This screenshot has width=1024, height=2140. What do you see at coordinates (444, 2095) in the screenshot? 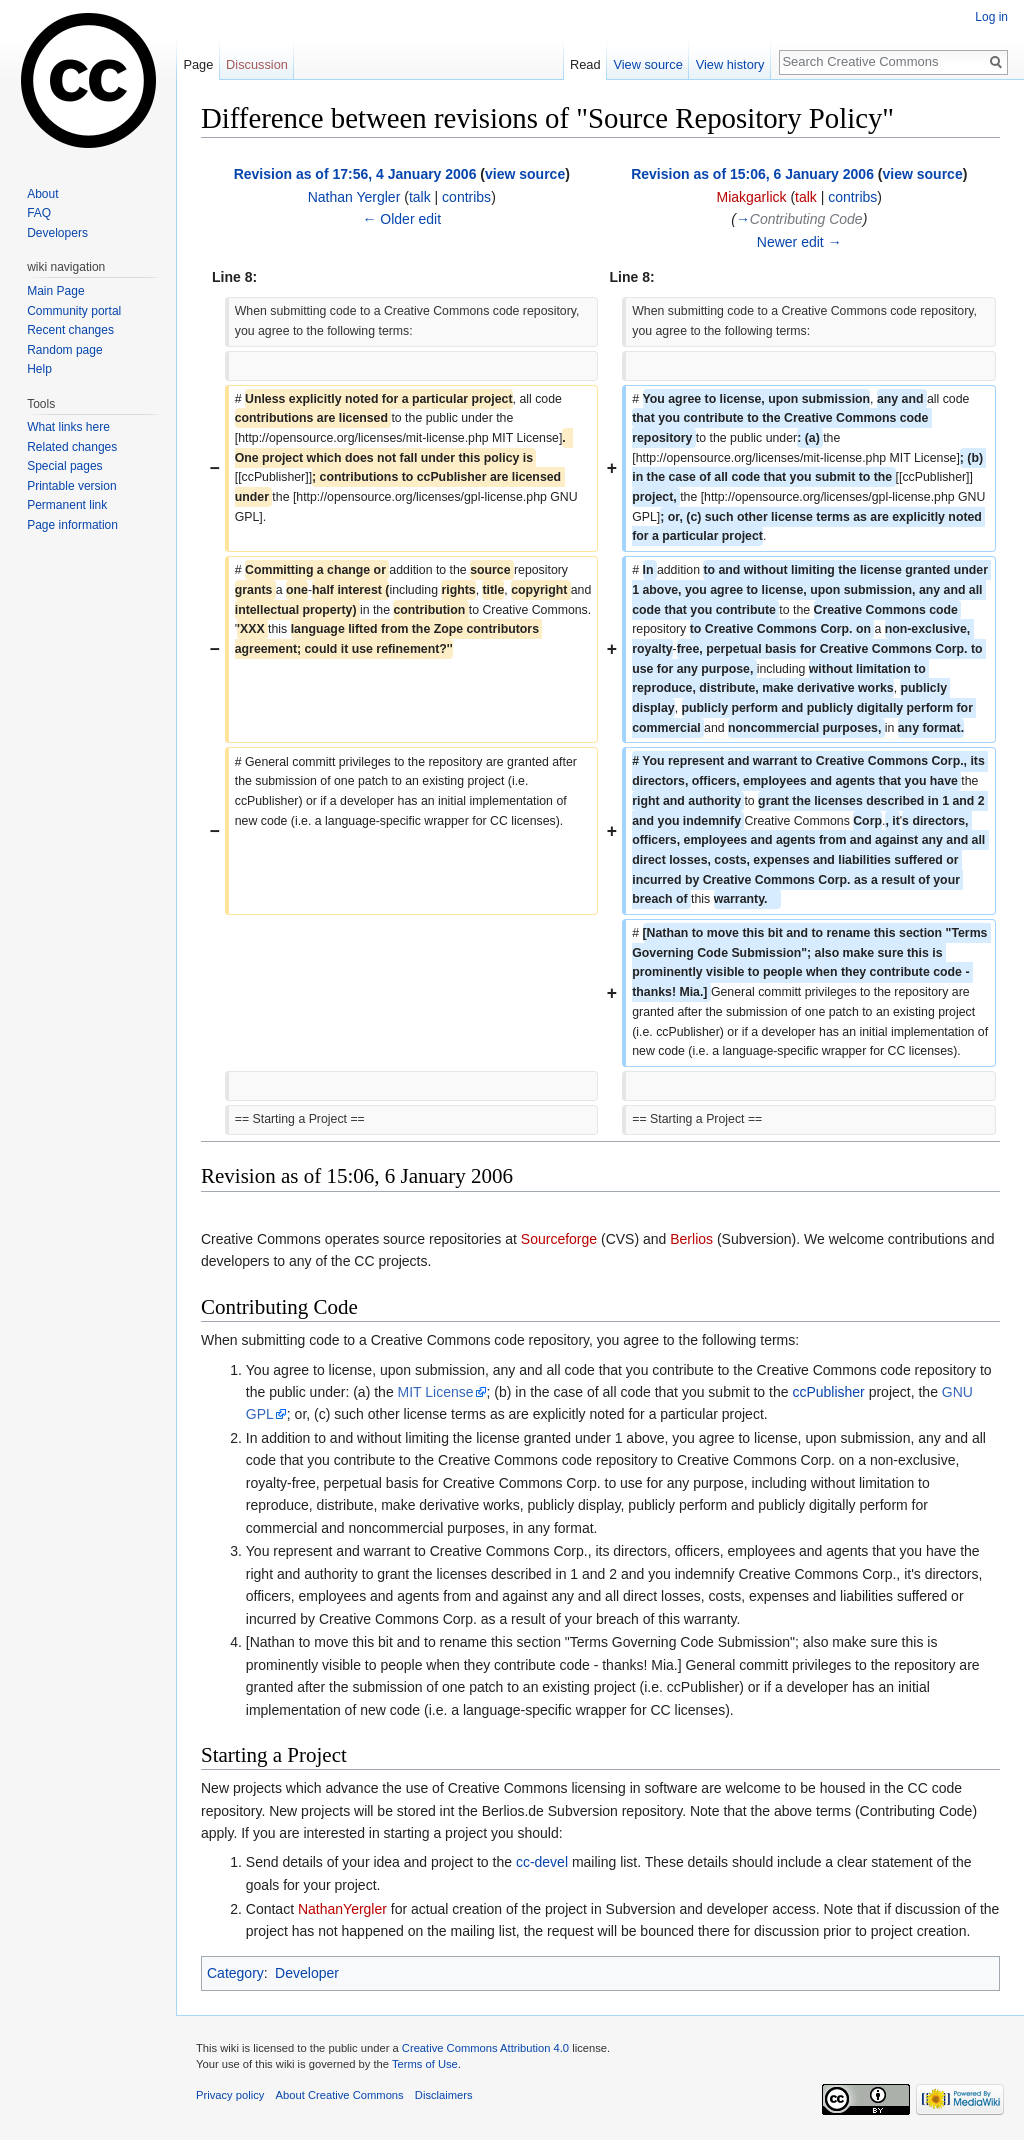
I see `Disclaimers` at bounding box center [444, 2095].